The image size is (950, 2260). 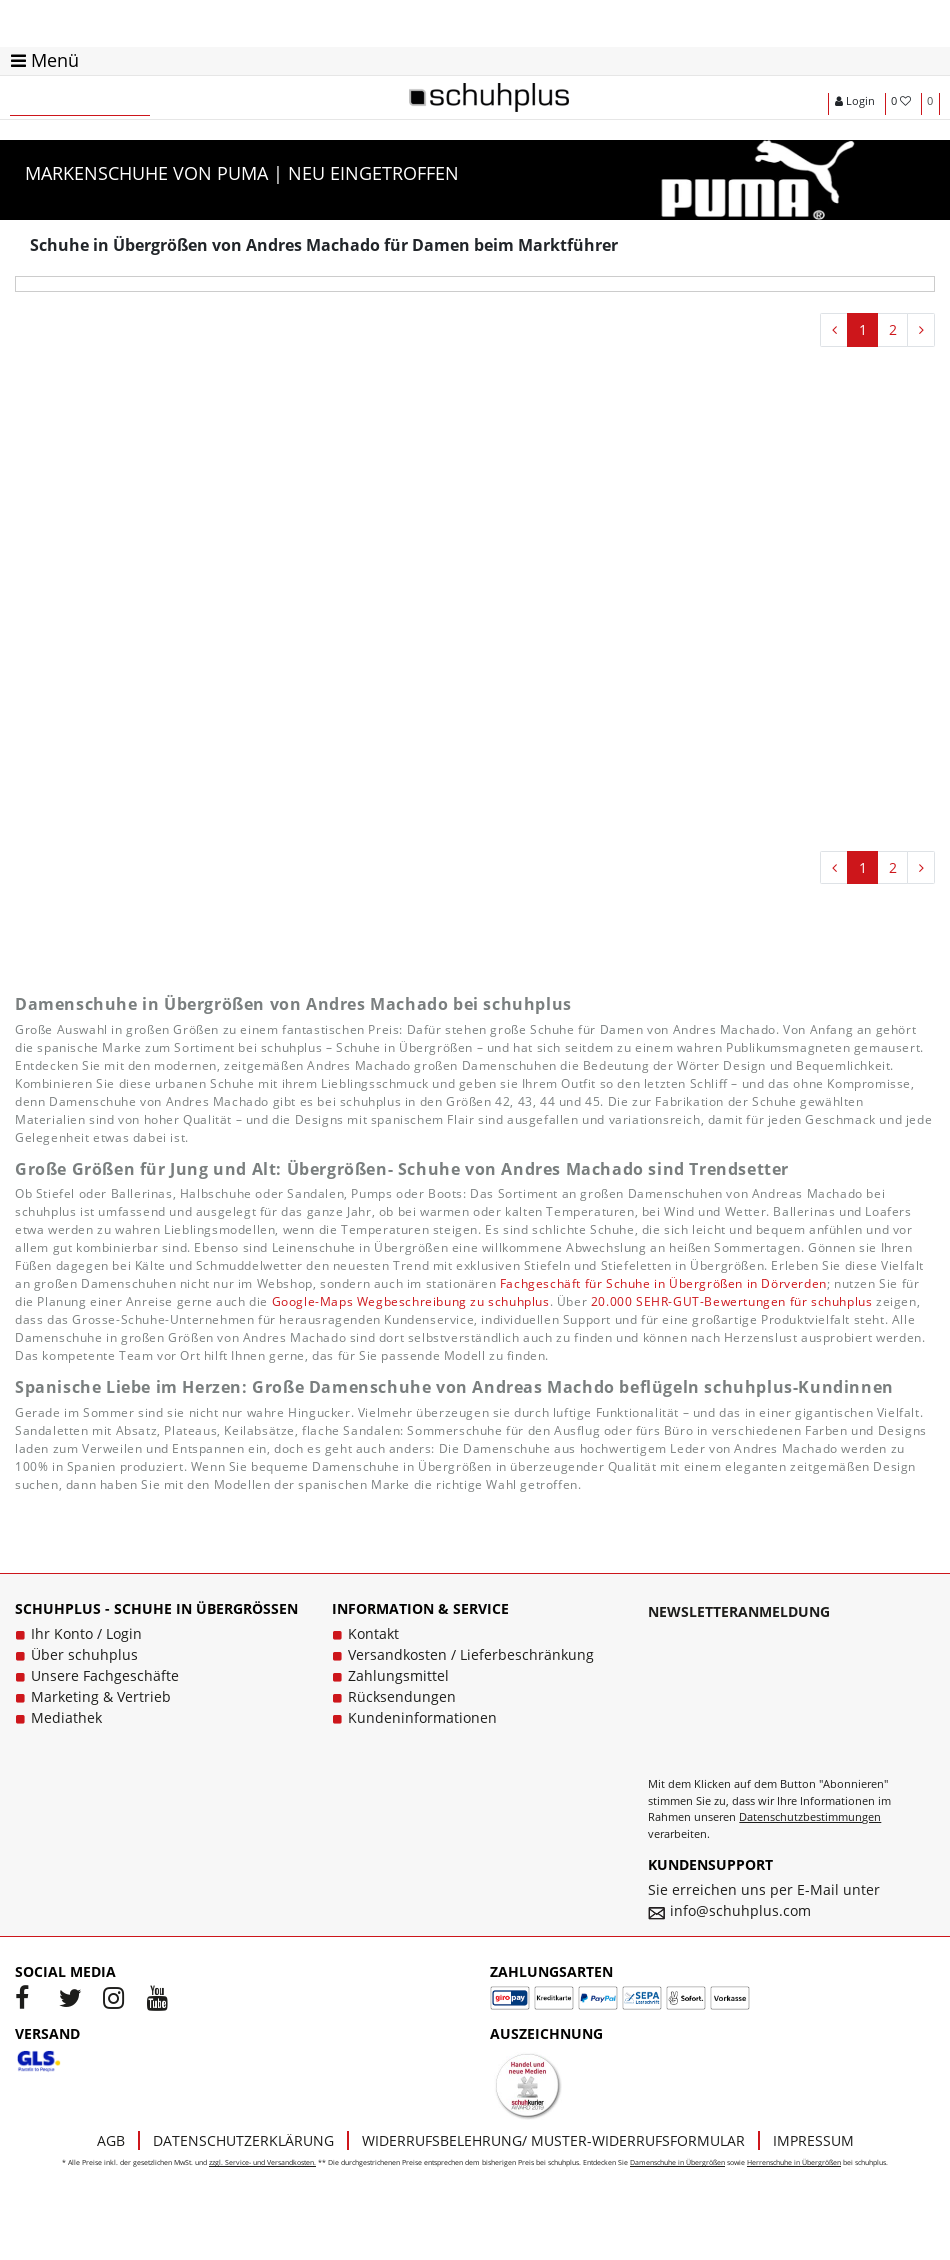 What do you see at coordinates (471, 1654) in the screenshot?
I see `Versandkosten / Lieferbeschränkung` at bounding box center [471, 1654].